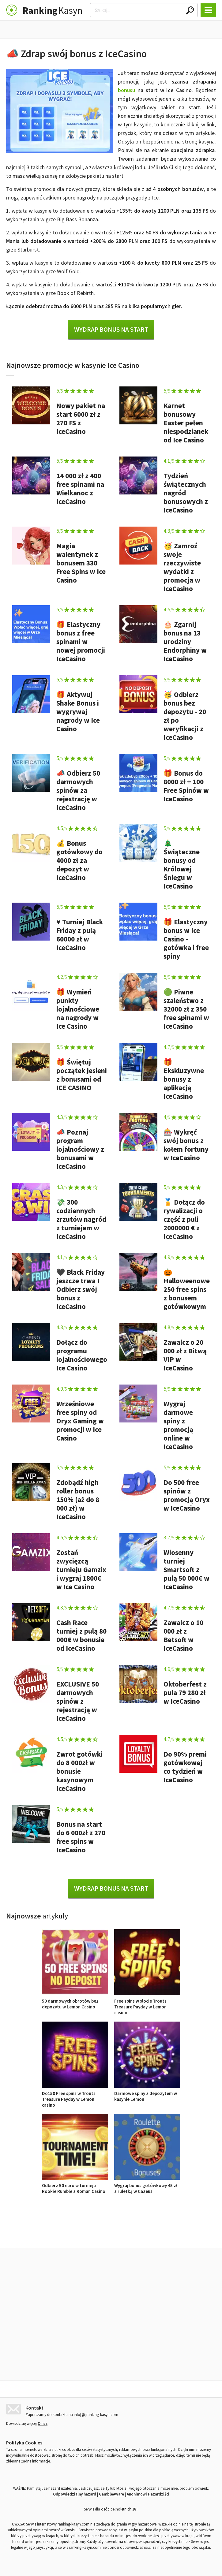 This screenshot has width=222, height=2576. What do you see at coordinates (147, 2093) in the screenshot?
I see `Darmowe spiny z depozytem w kasynie Lemon` at bounding box center [147, 2093].